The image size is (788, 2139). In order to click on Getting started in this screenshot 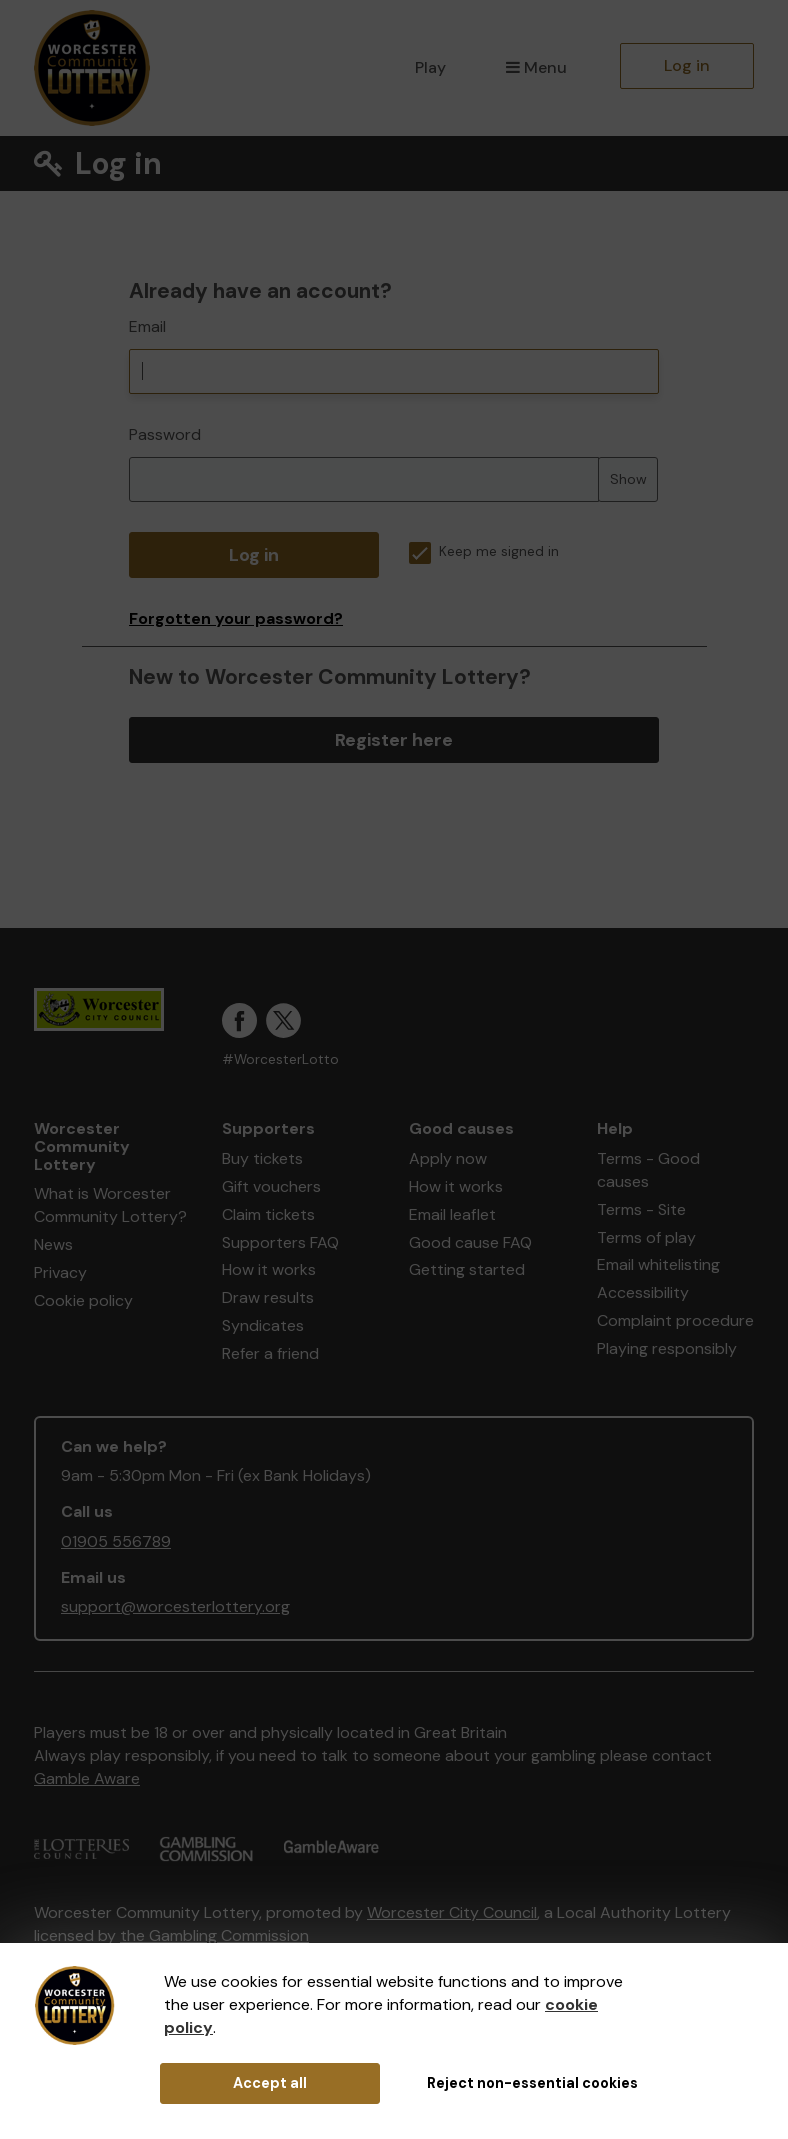, I will do `click(467, 1269)`.